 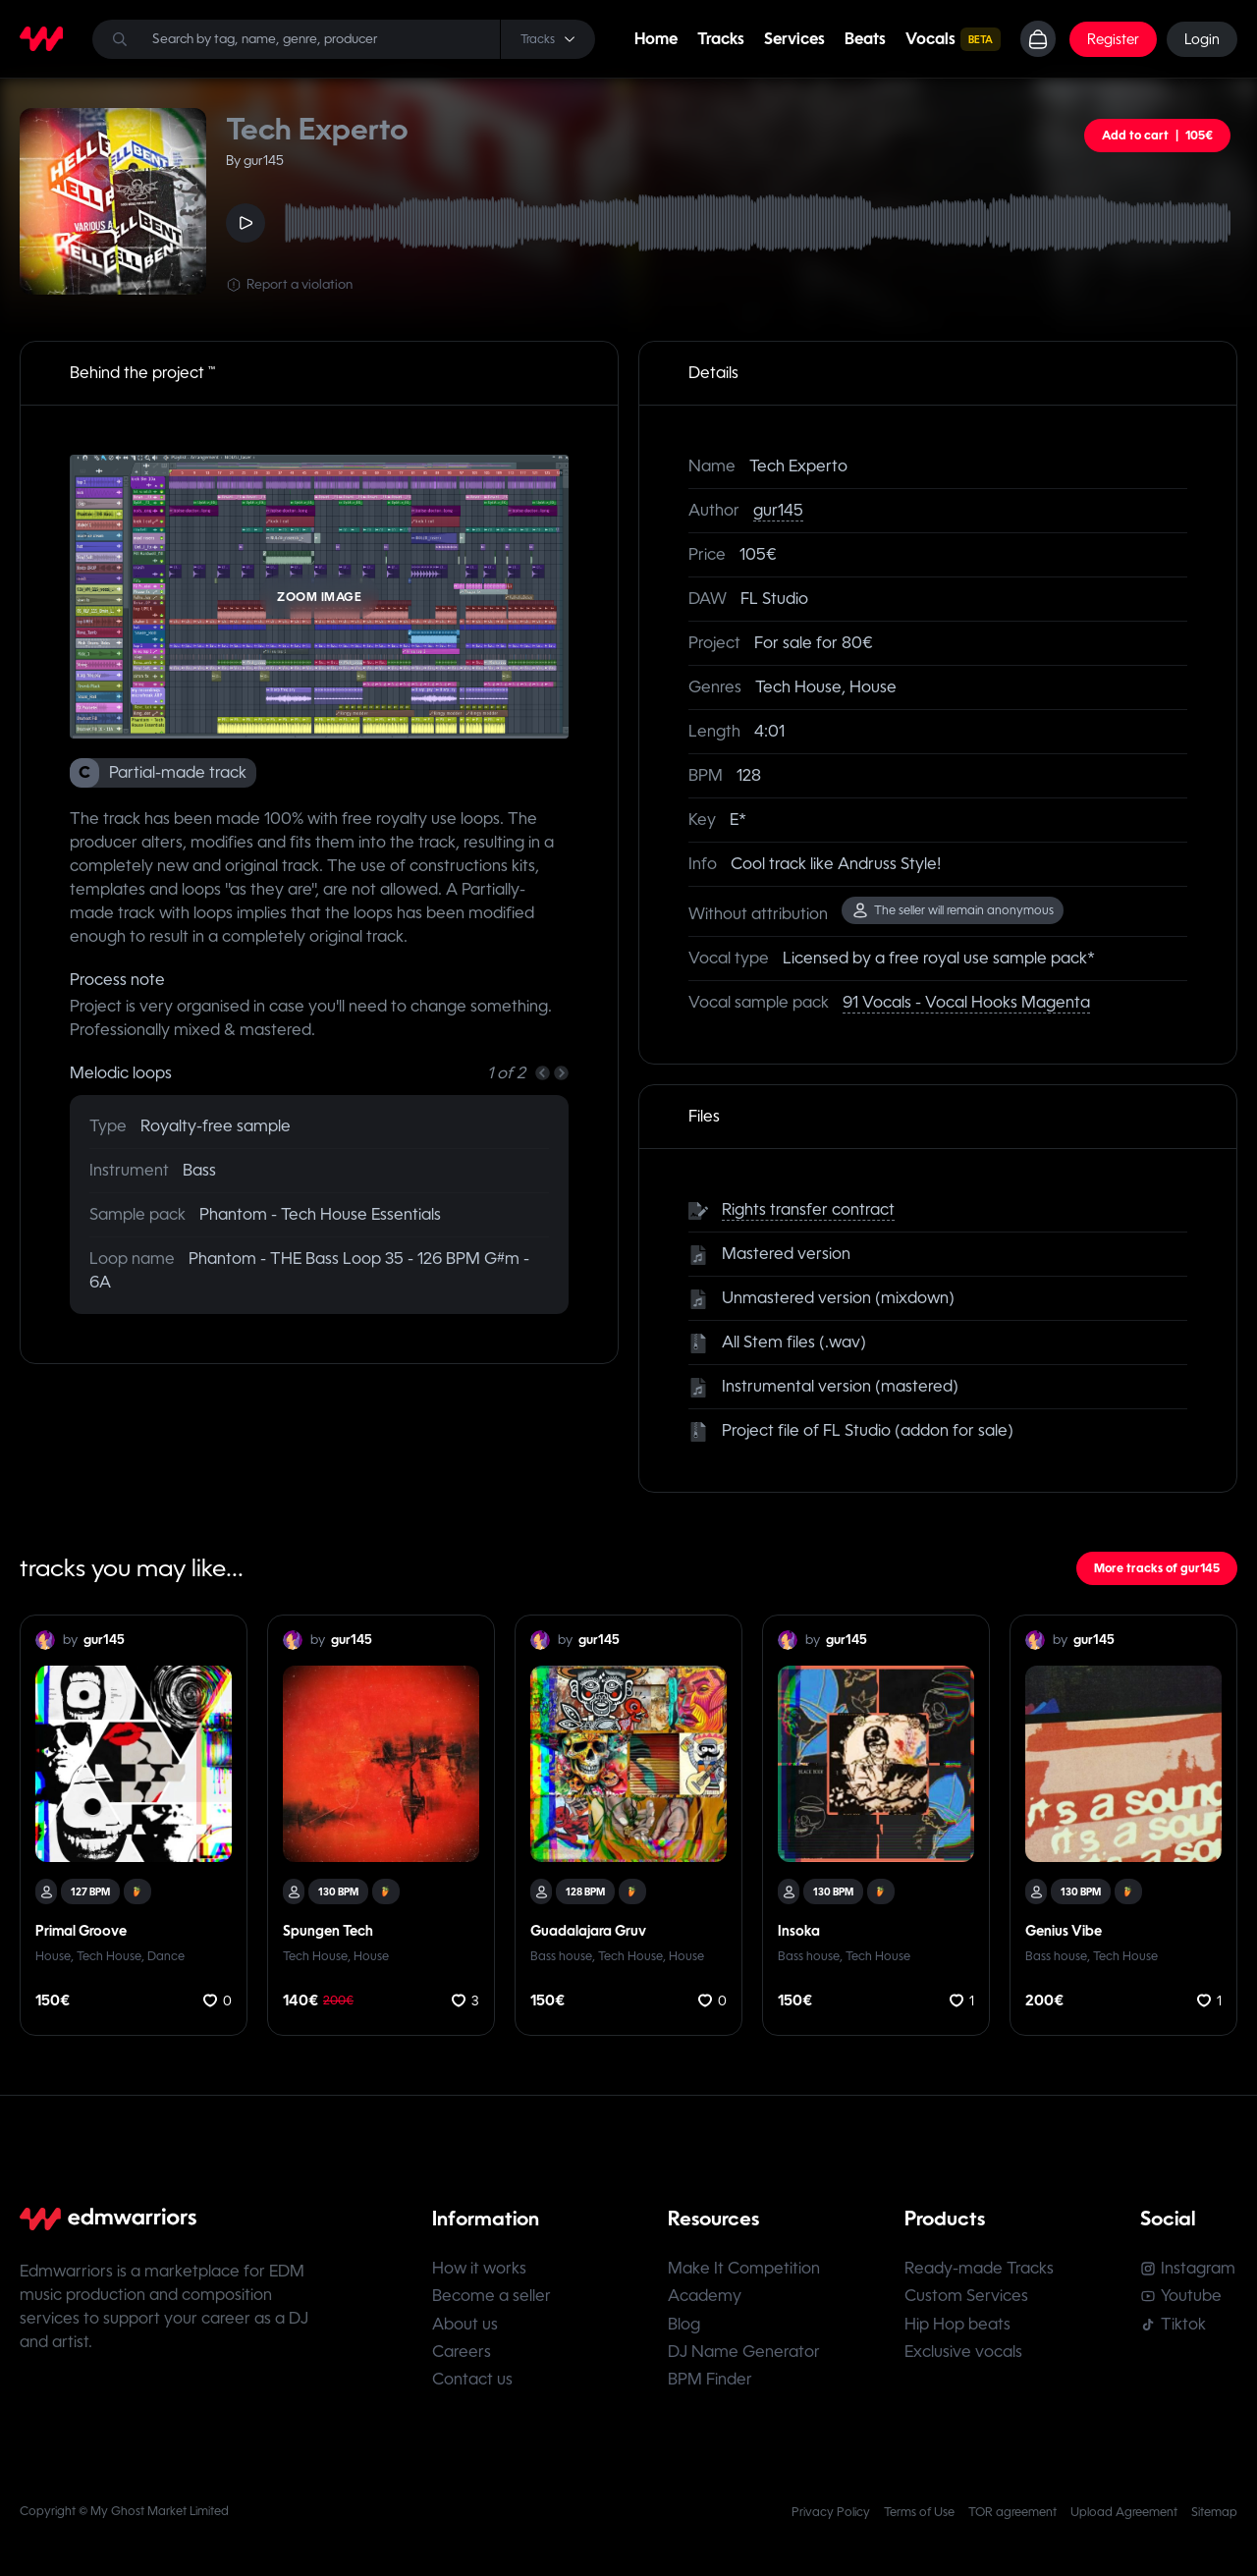 I want to click on Register, so click(x=1113, y=39).